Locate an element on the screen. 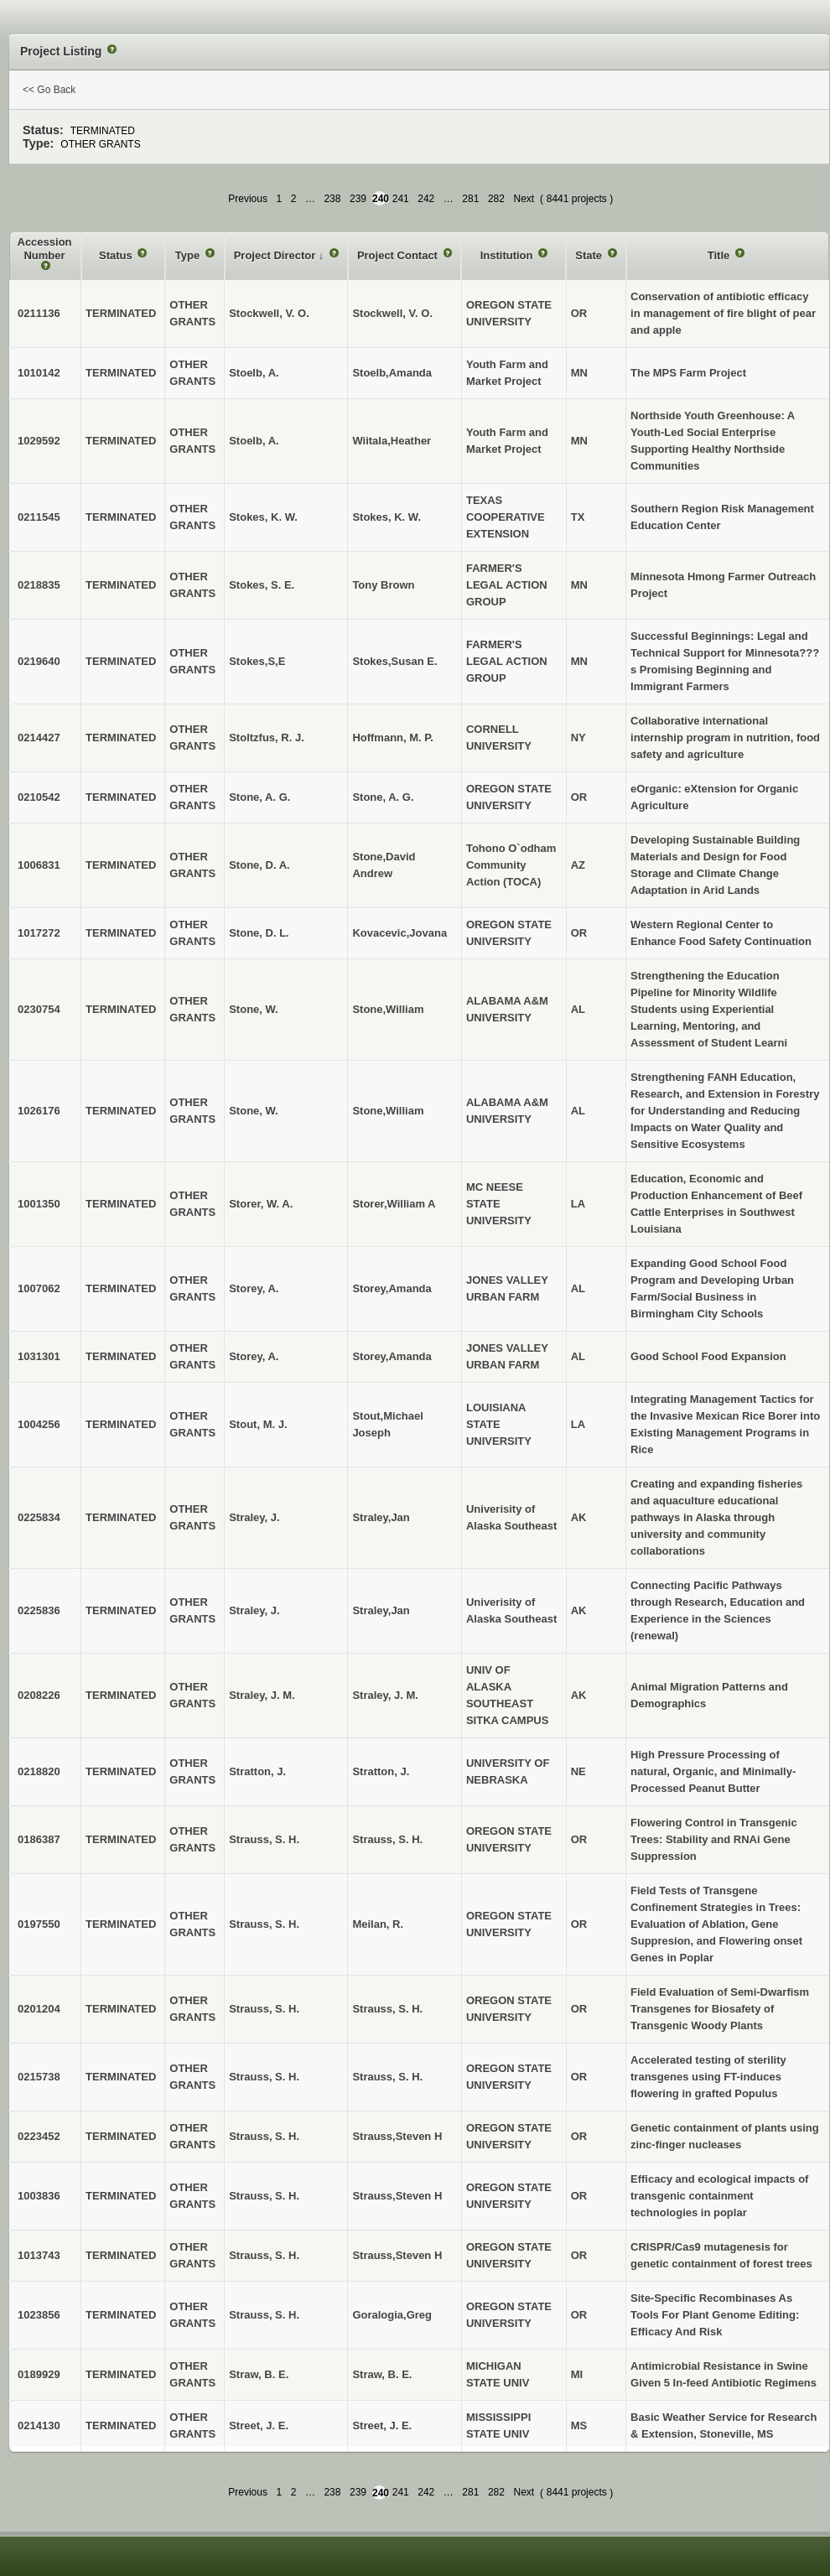 The image size is (830, 2576). Next is located at coordinates (523, 199).